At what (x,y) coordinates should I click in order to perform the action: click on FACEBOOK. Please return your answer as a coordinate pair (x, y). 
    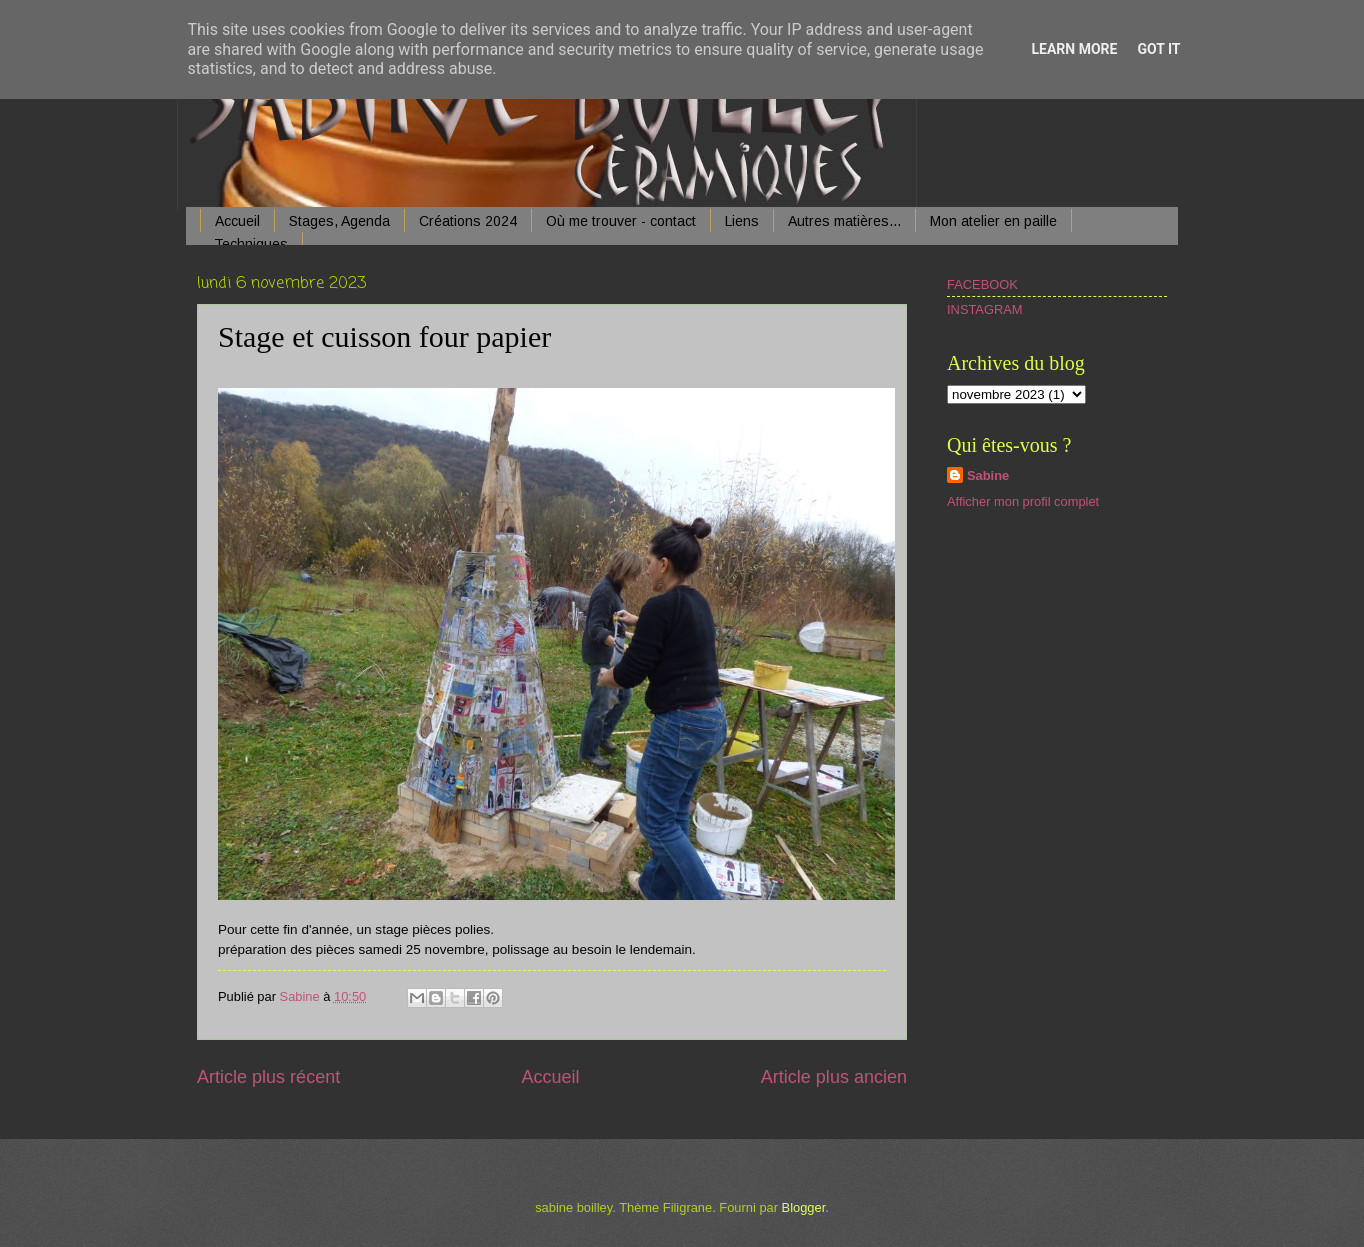
    Looking at the image, I should click on (982, 284).